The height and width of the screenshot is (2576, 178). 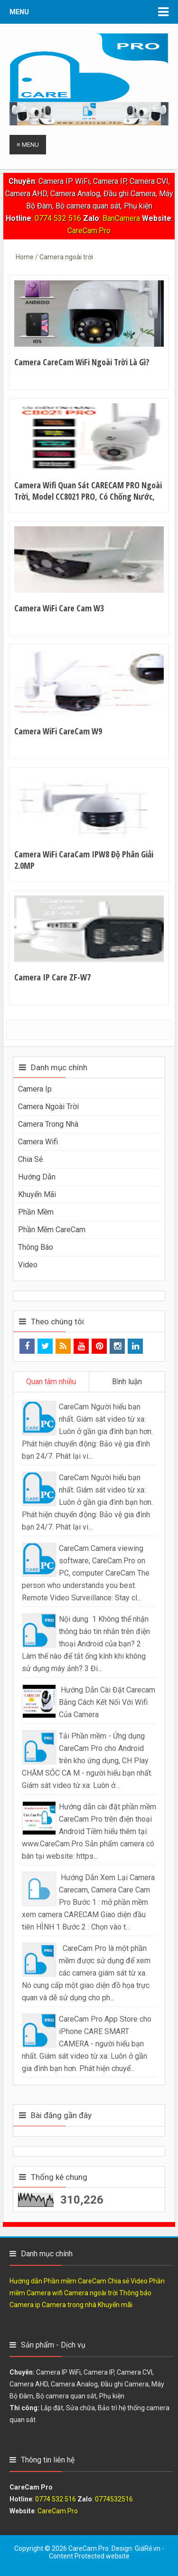 I want to click on Quan tâm nhiều, so click(x=51, y=1381).